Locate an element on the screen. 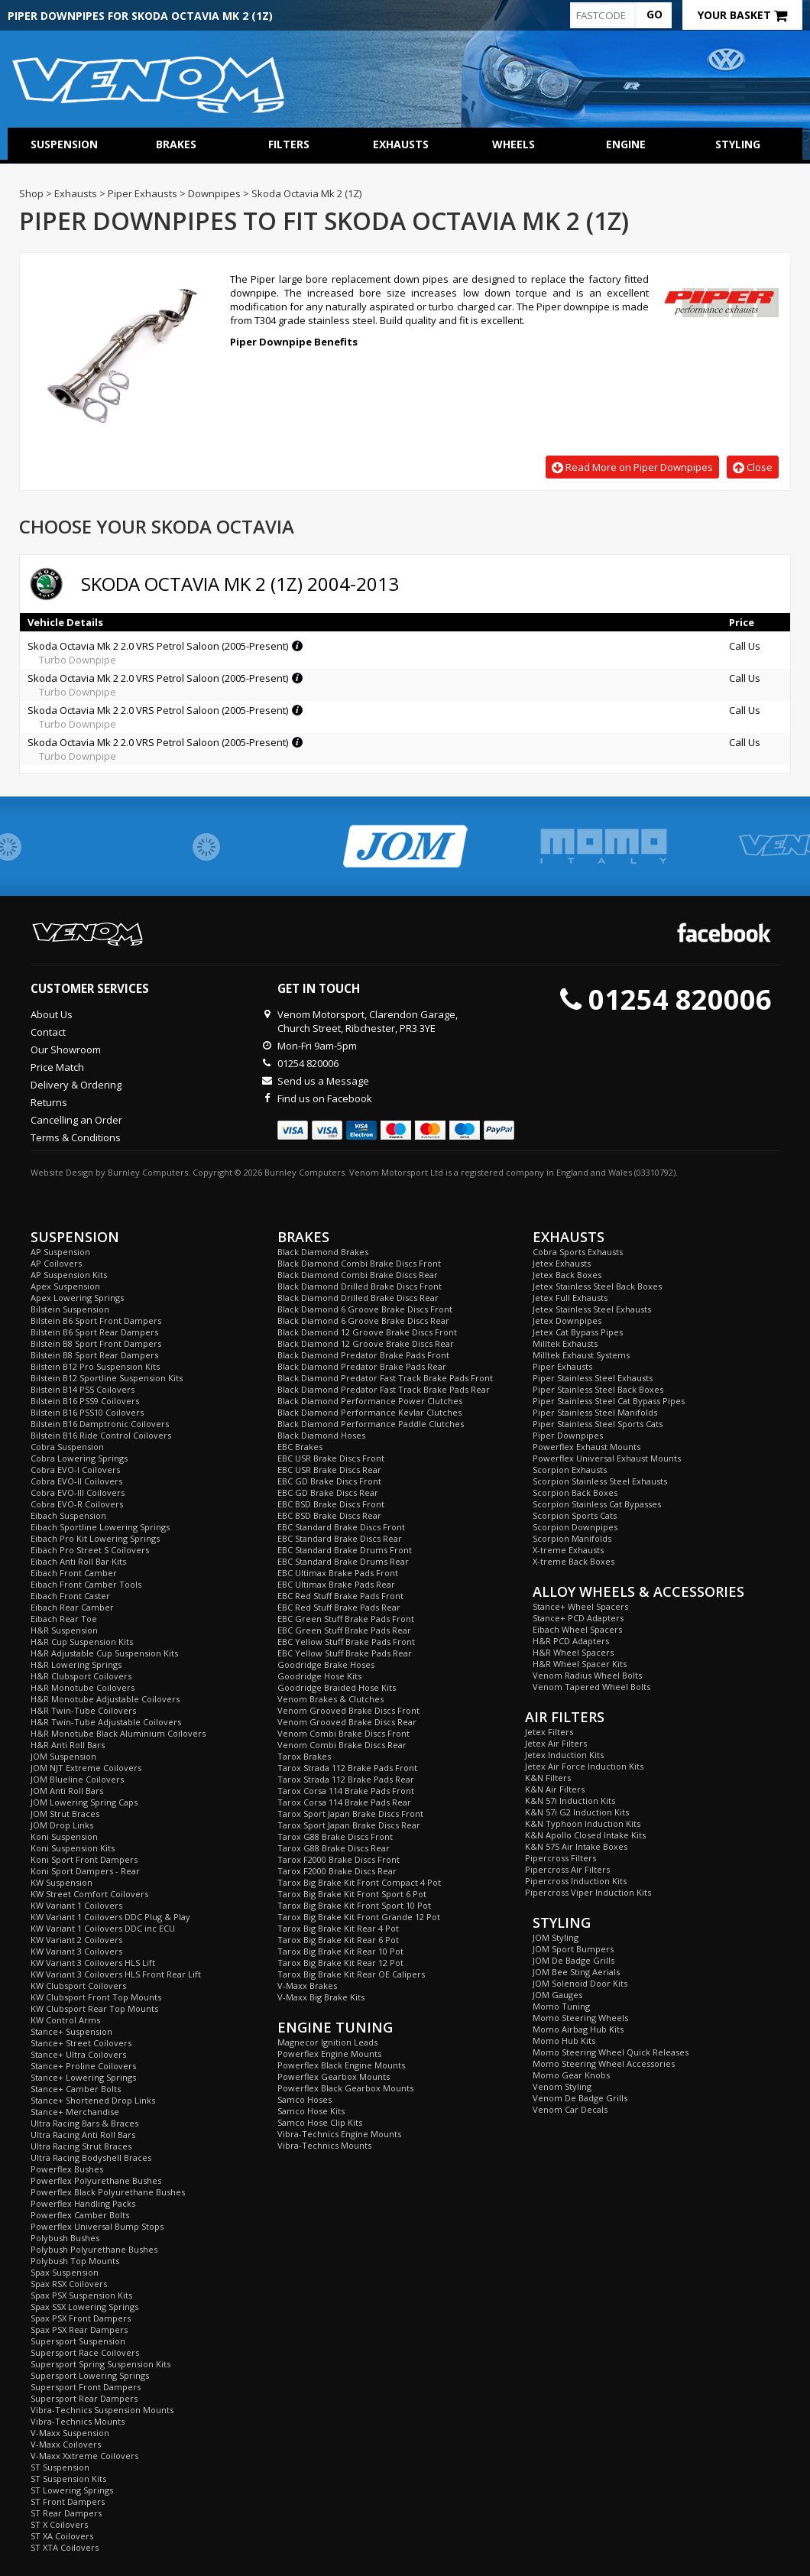 This screenshot has width=810, height=2576. Engine is located at coordinates (626, 144).